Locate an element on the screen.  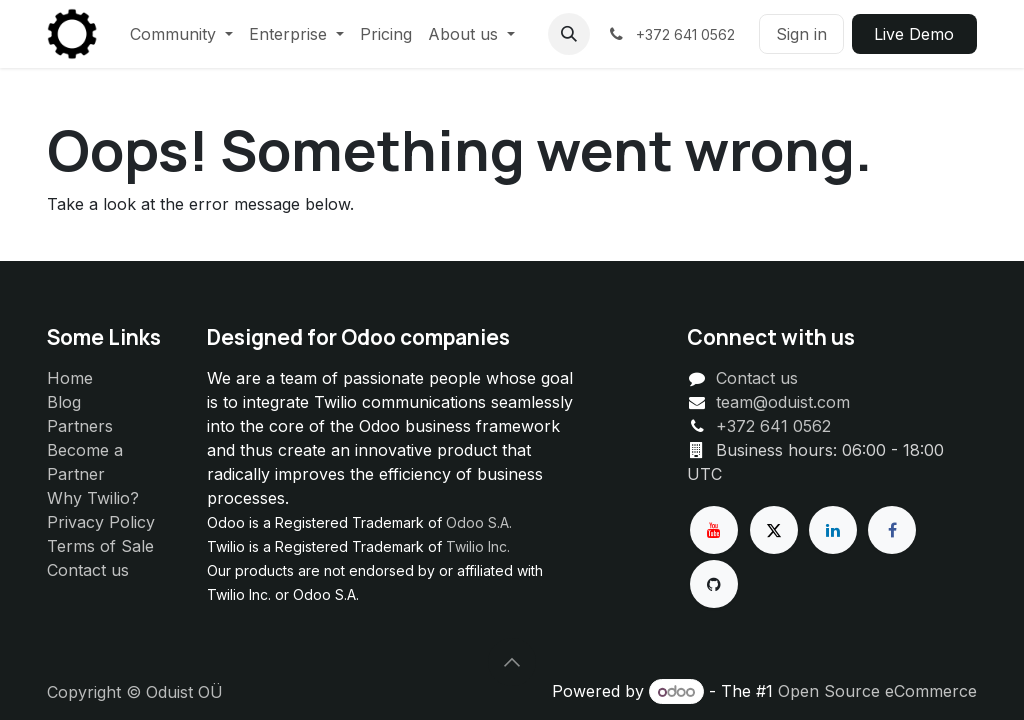
[X] is located at coordinates (774, 530).